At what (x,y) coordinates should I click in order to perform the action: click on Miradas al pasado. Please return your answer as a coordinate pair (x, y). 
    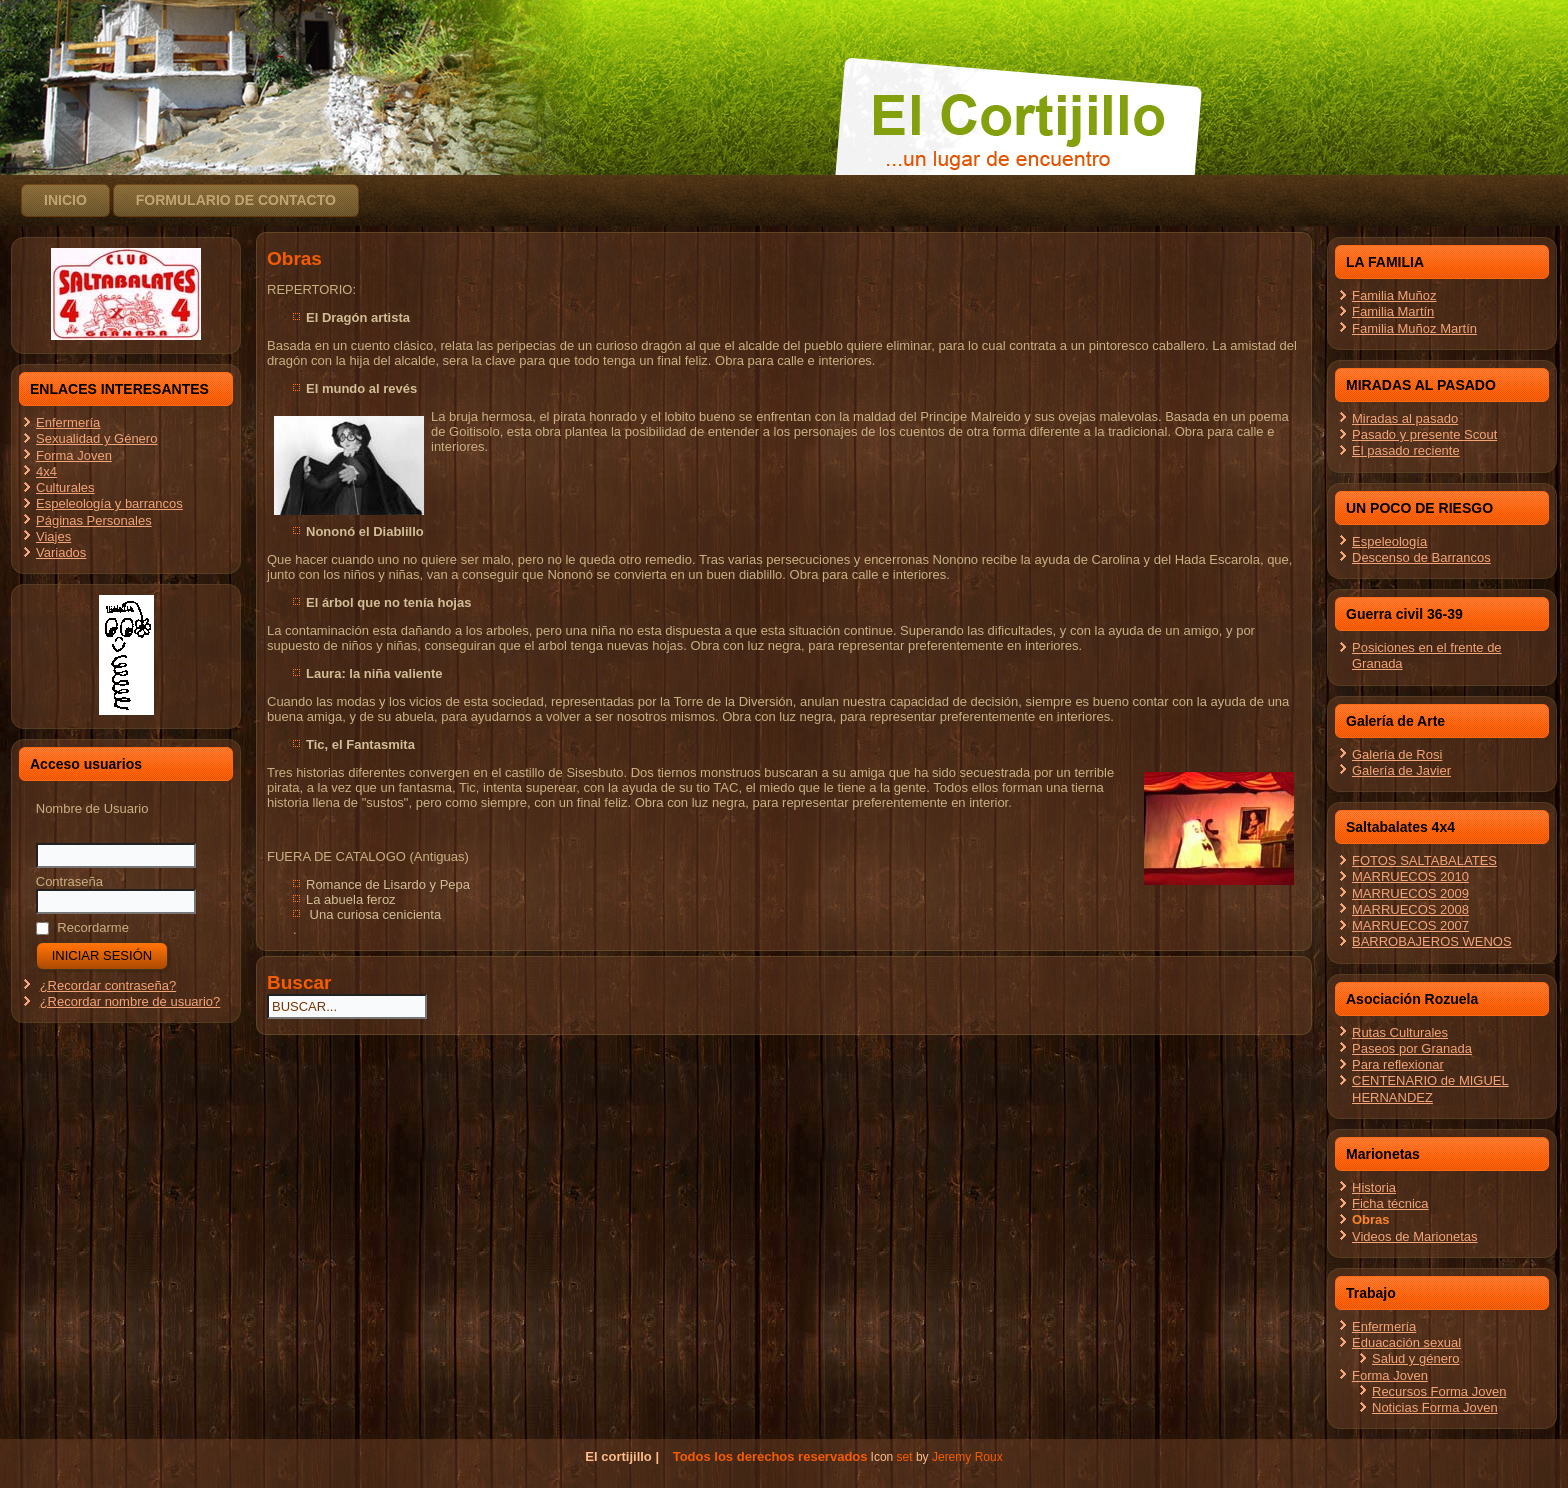
    Looking at the image, I should click on (1405, 418).